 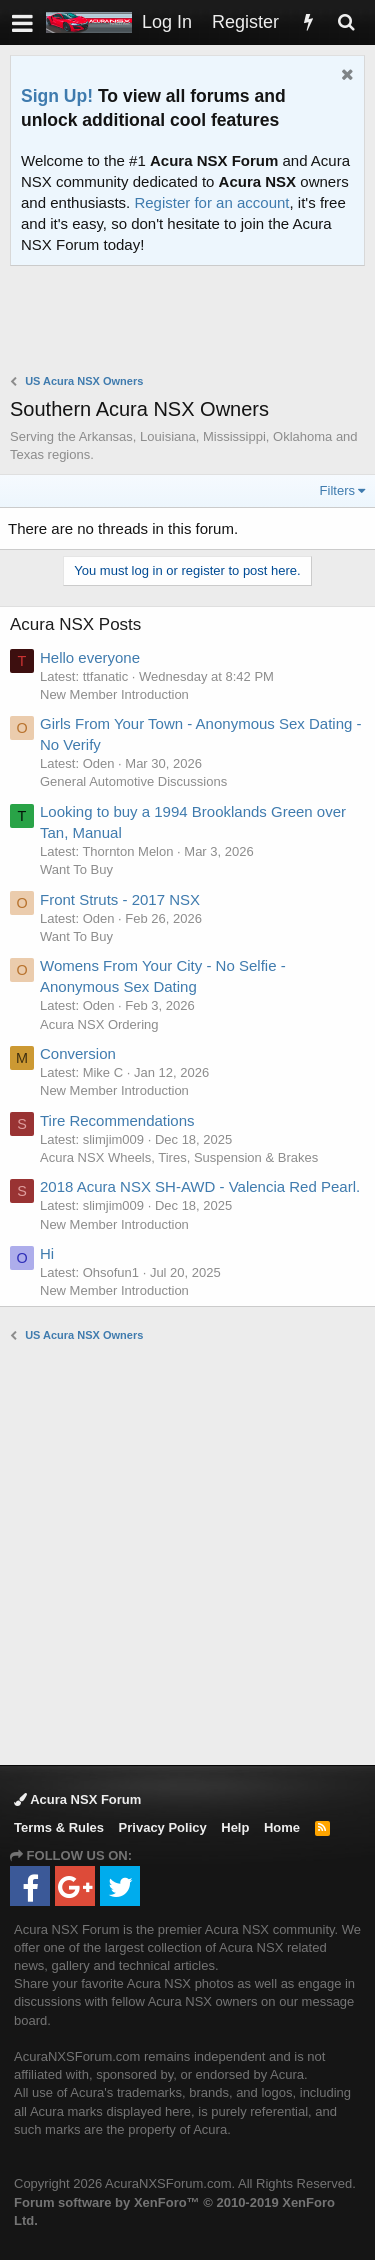 What do you see at coordinates (114, 694) in the screenshot?
I see `New Member Introduction` at bounding box center [114, 694].